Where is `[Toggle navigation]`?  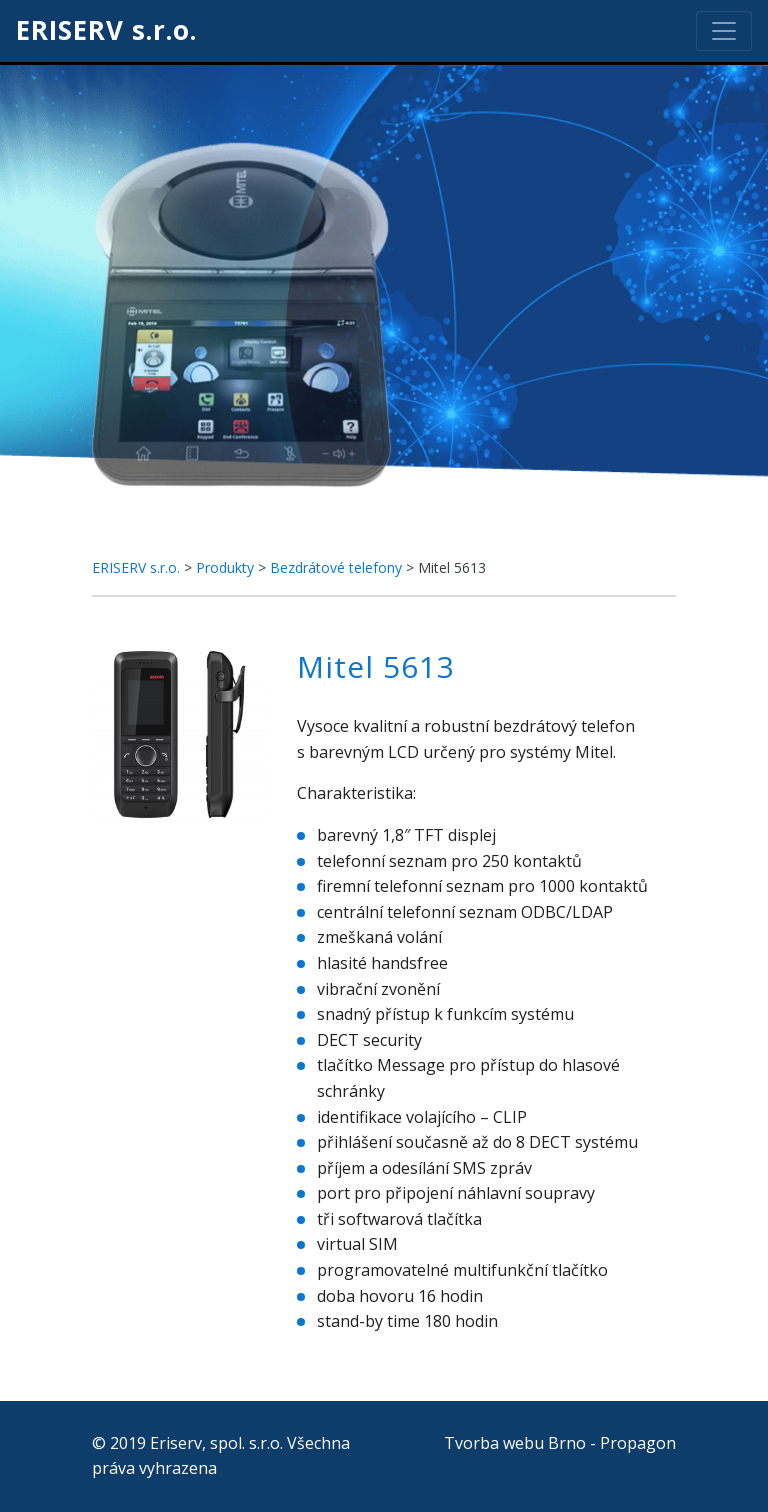
[Toggle navigation] is located at coordinates (724, 31).